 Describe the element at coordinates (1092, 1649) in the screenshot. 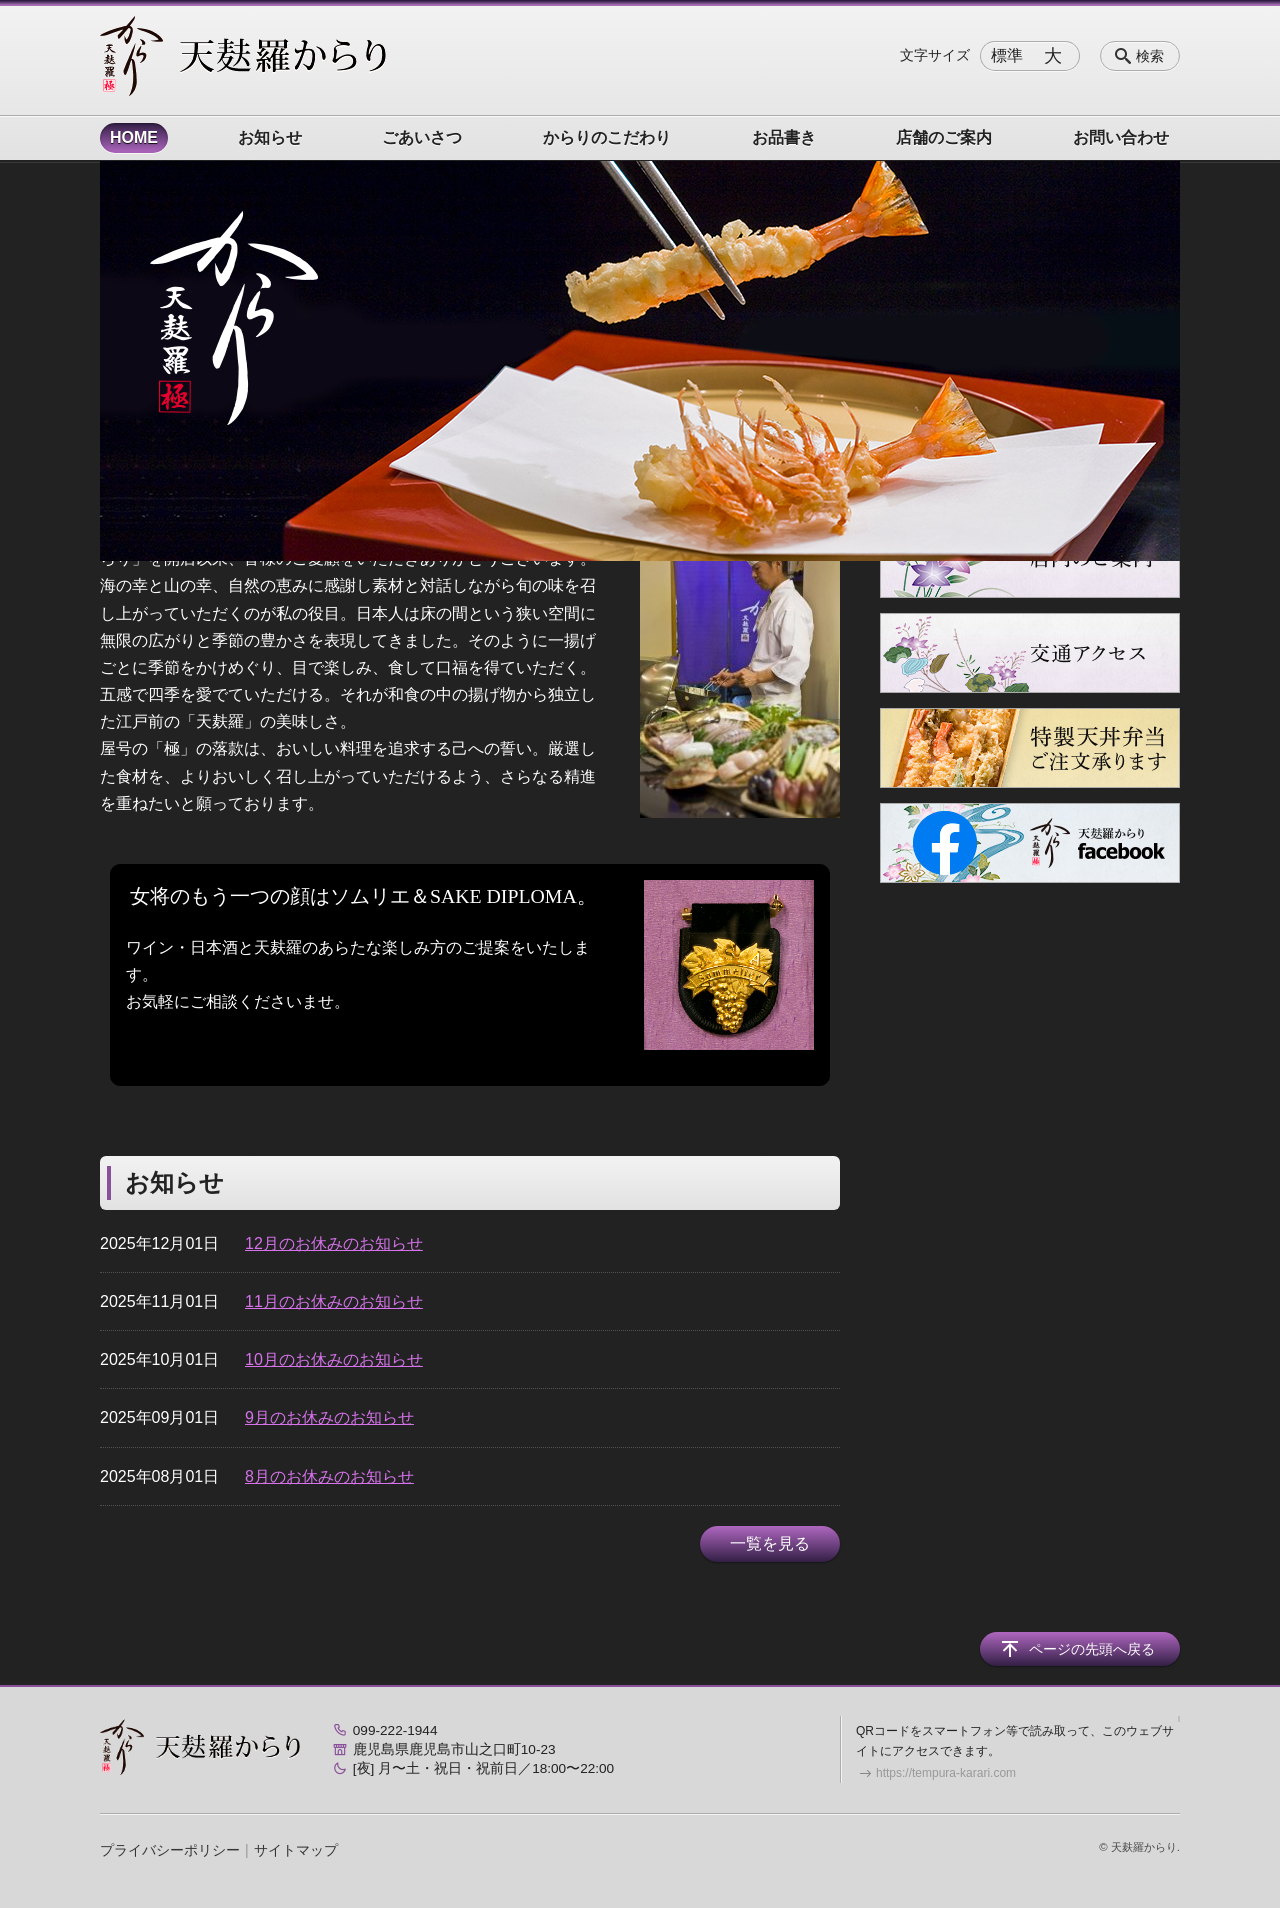

I see `ページの先頭へ戻る` at that location.